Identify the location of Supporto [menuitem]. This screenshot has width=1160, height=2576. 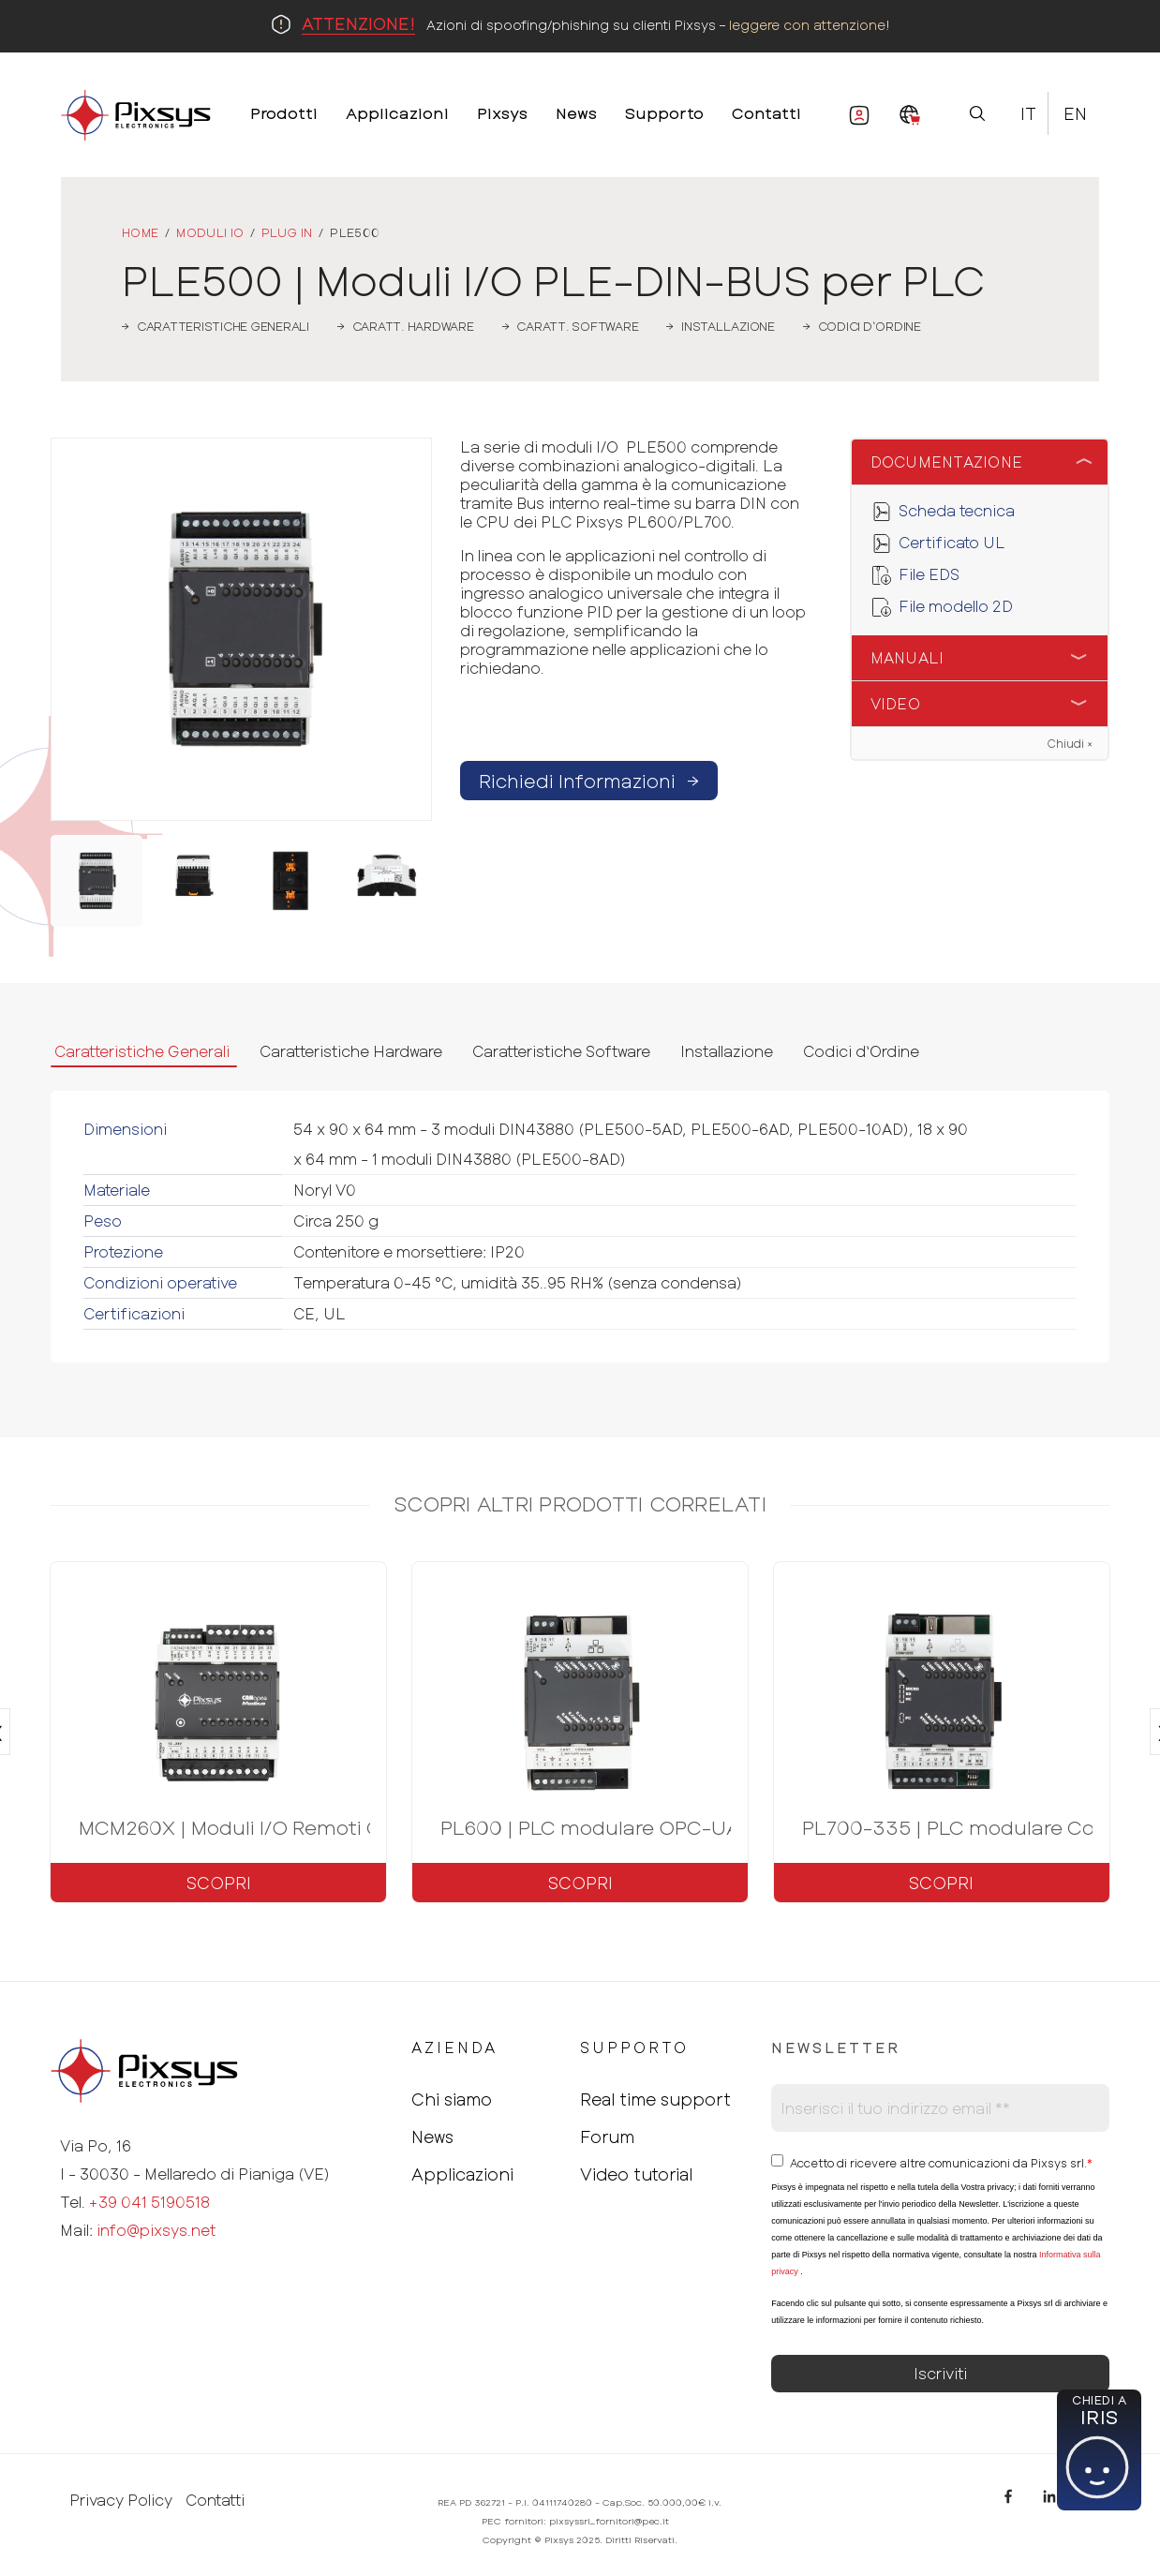
(664, 112).